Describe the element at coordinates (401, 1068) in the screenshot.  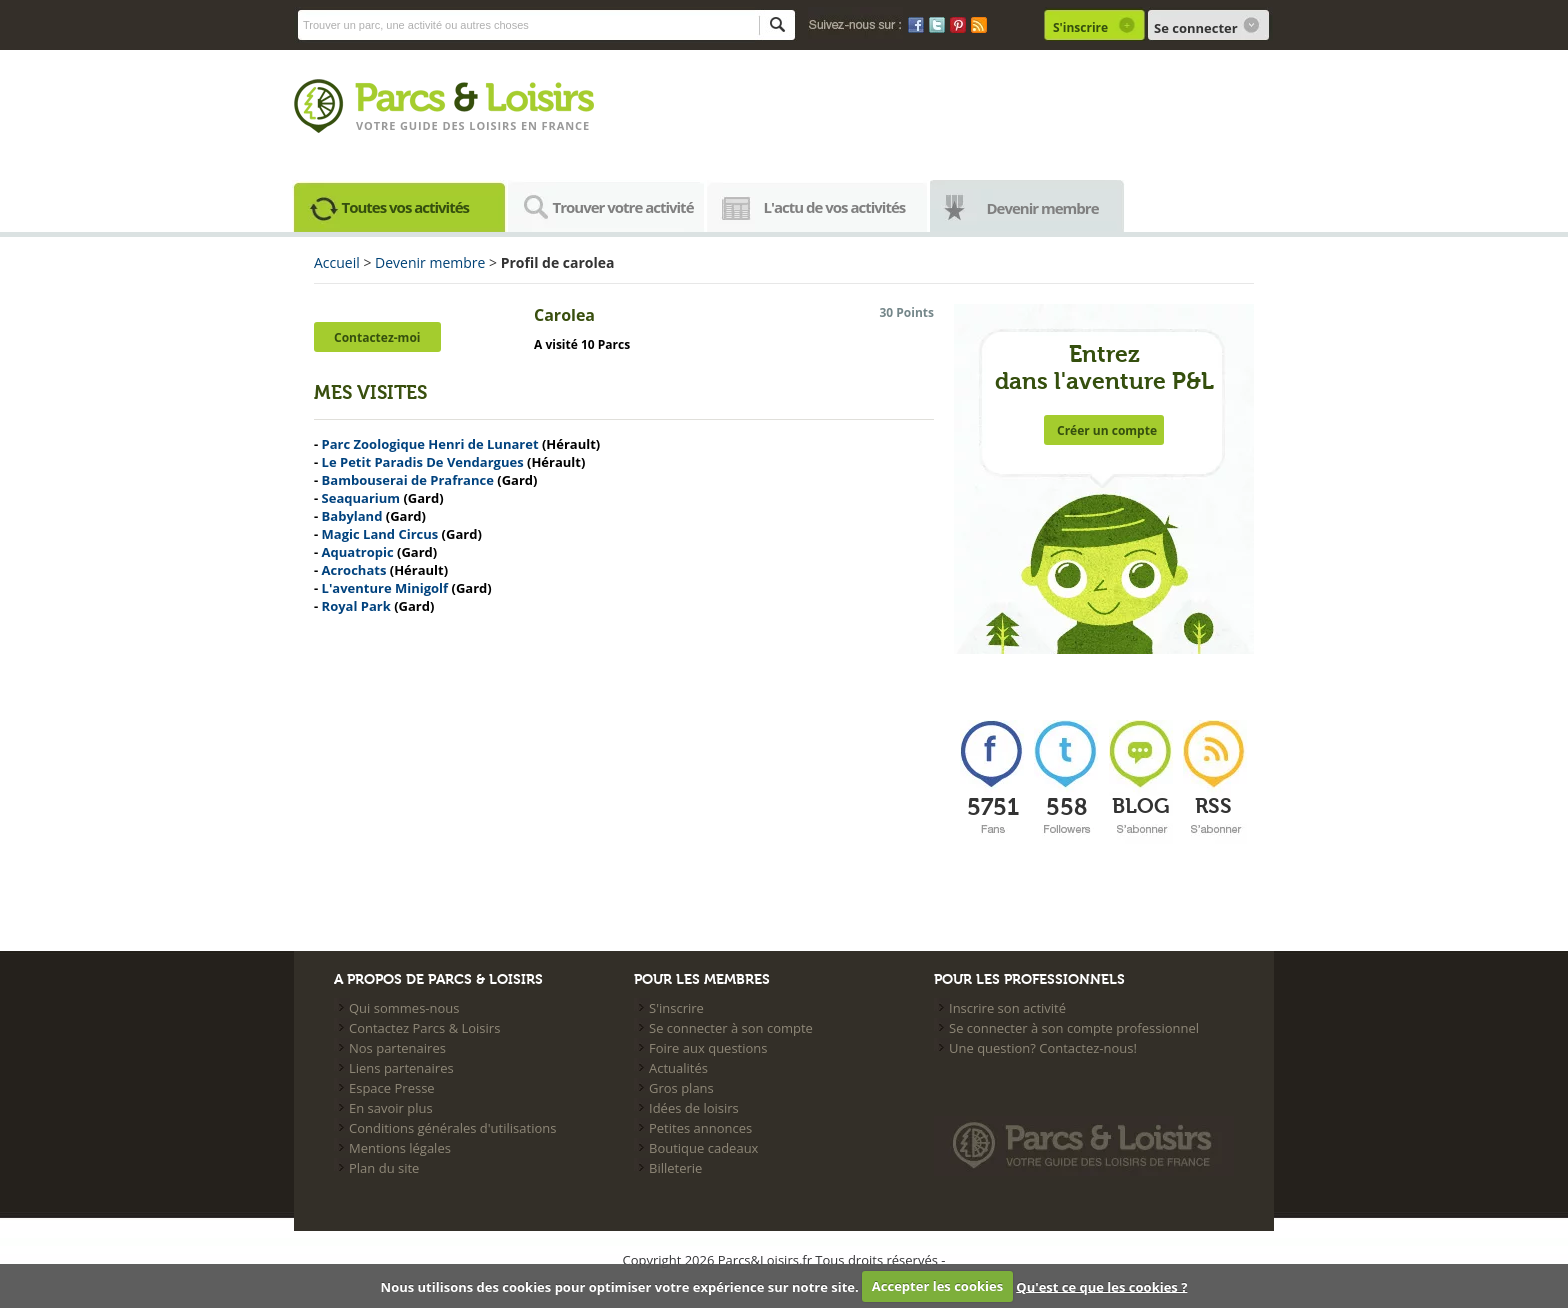
I see `Liens partenaires` at that location.